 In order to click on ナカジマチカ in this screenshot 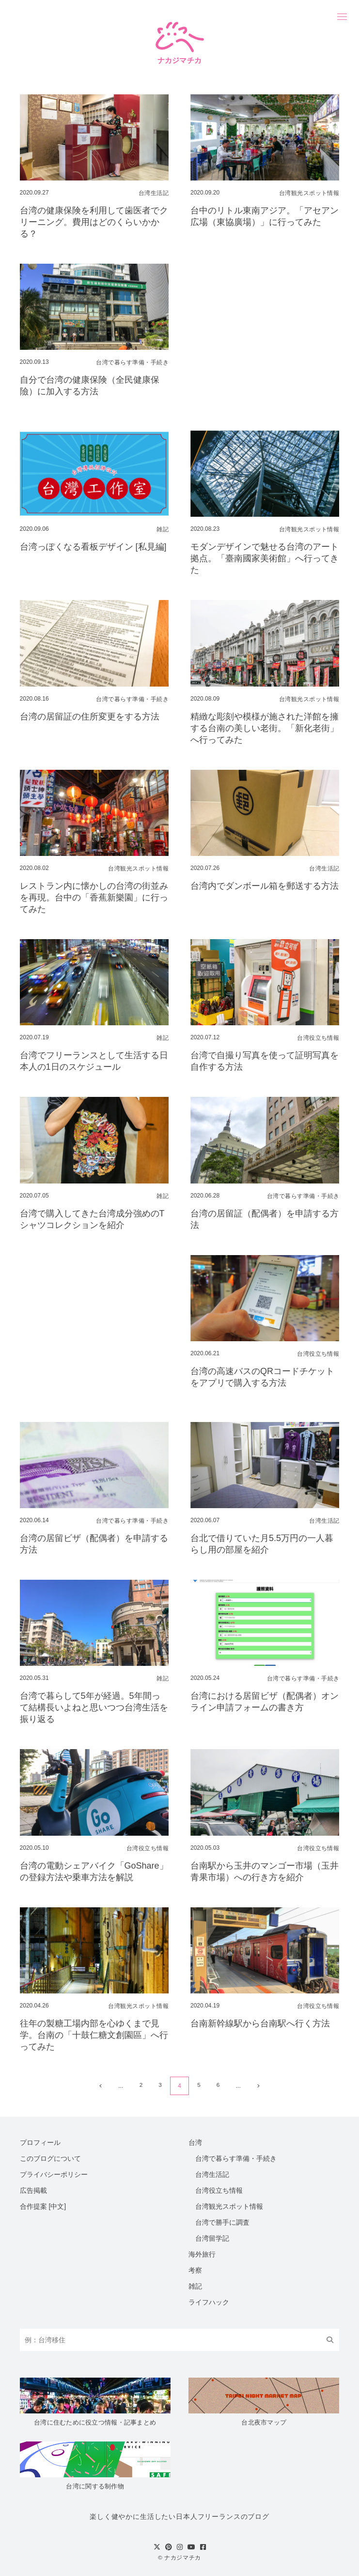, I will do `click(182, 2557)`.